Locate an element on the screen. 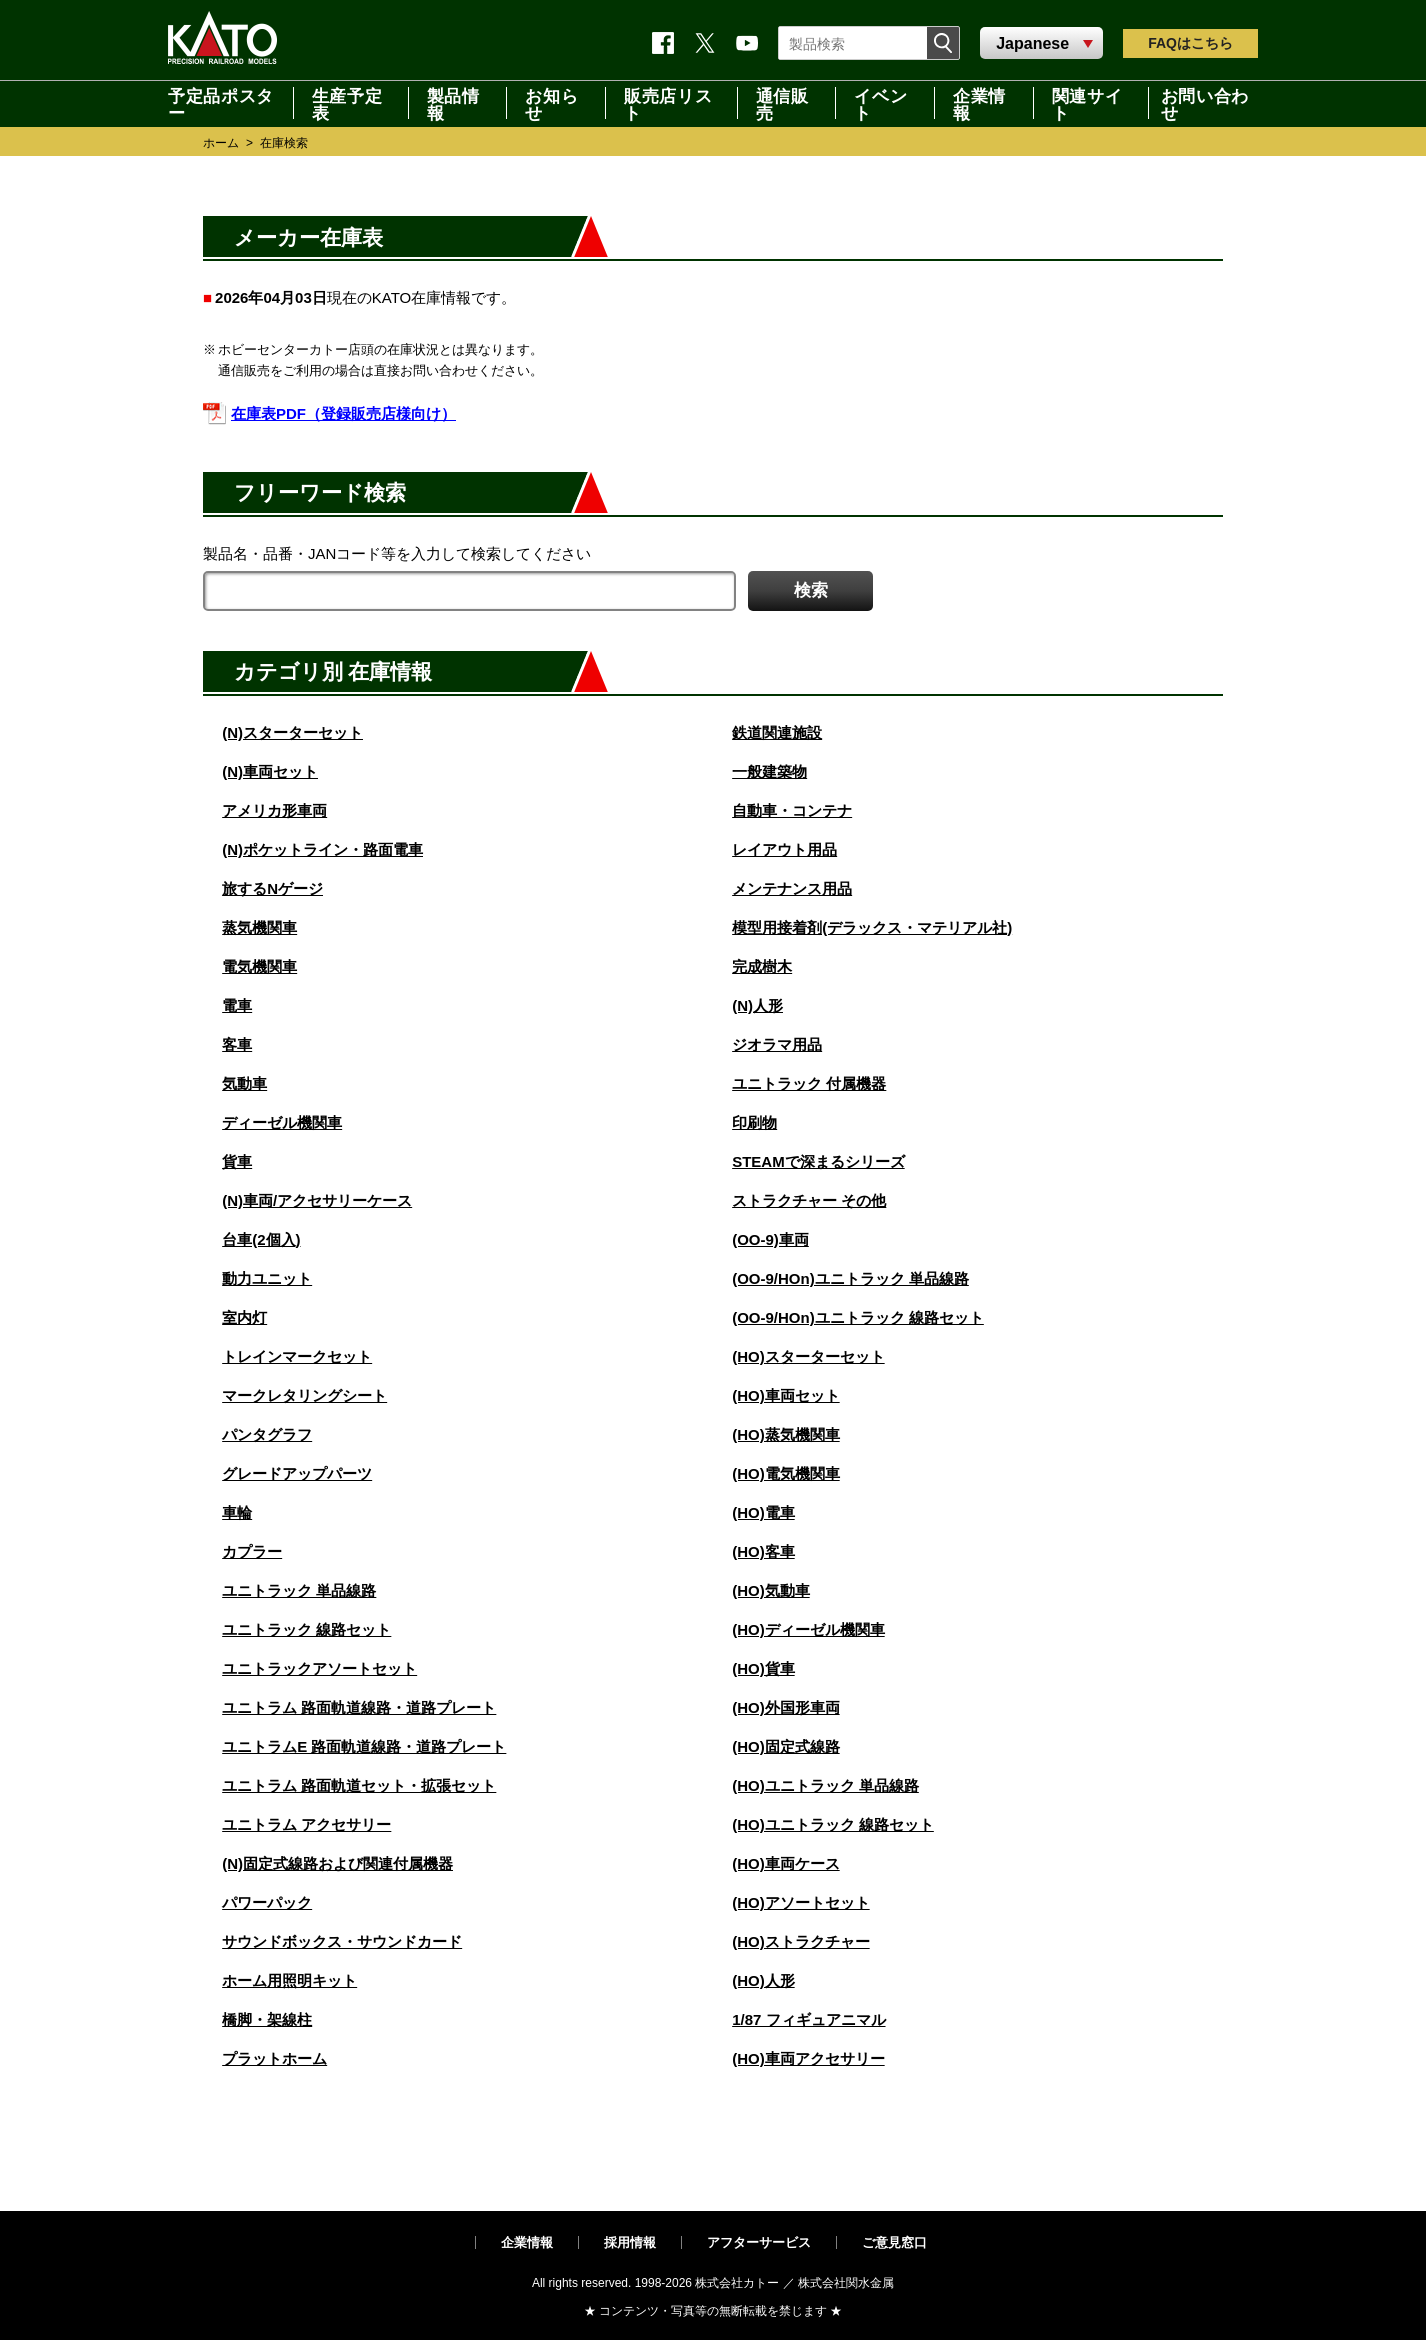 The width and height of the screenshot is (1426, 2340). ユニトラック 単品線路 is located at coordinates (299, 1590).